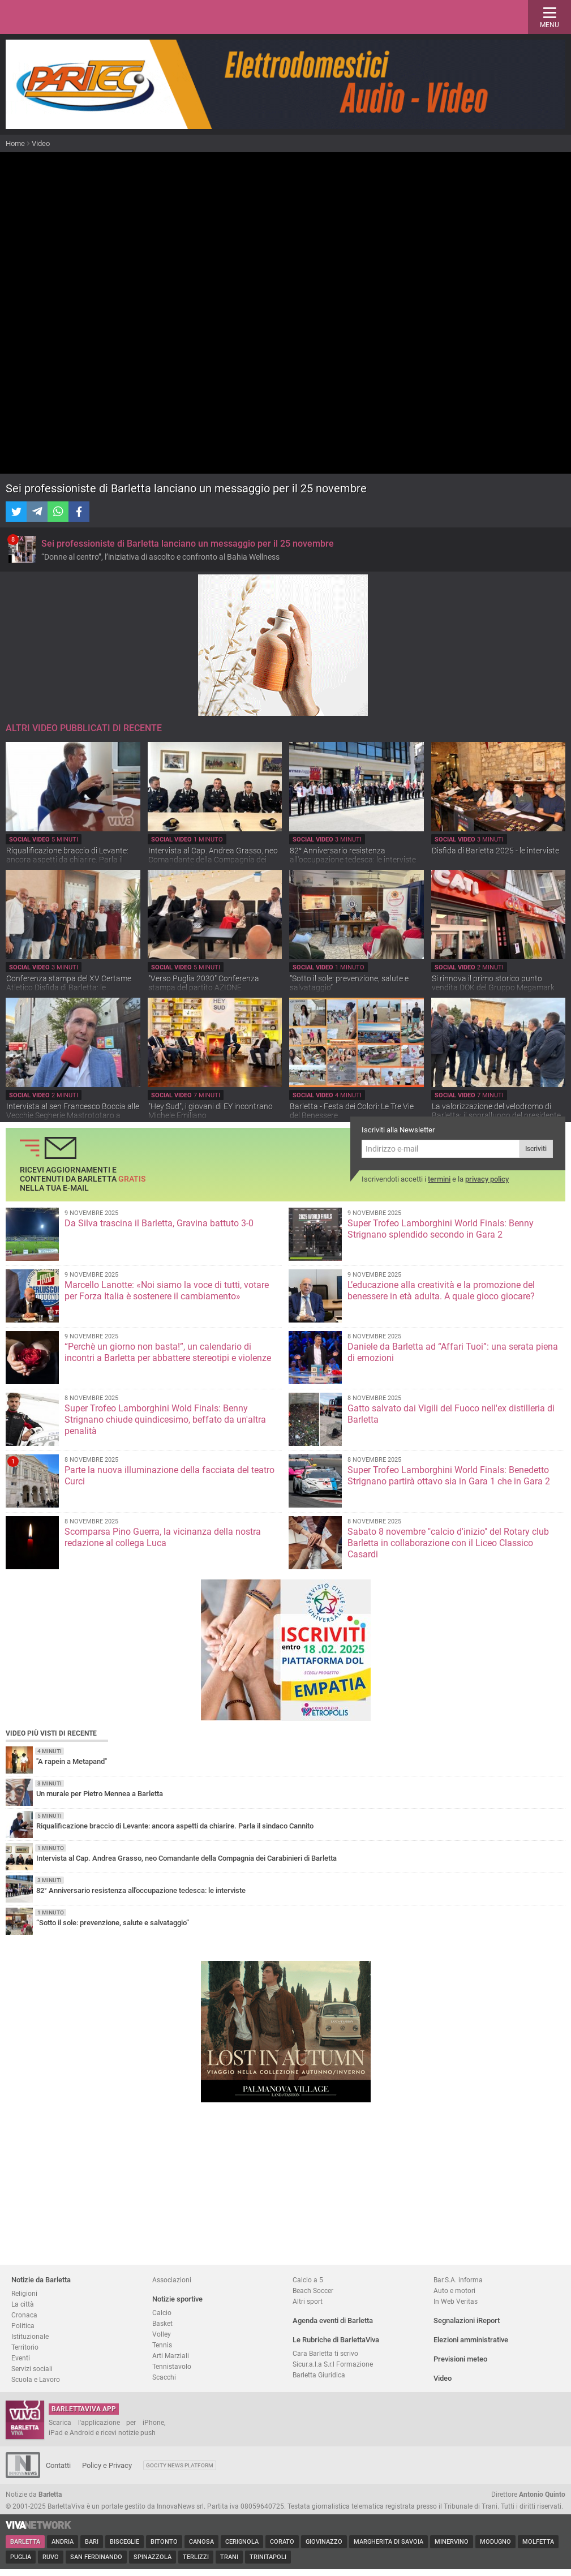  What do you see at coordinates (161, 2312) in the screenshot?
I see `Calcio` at bounding box center [161, 2312].